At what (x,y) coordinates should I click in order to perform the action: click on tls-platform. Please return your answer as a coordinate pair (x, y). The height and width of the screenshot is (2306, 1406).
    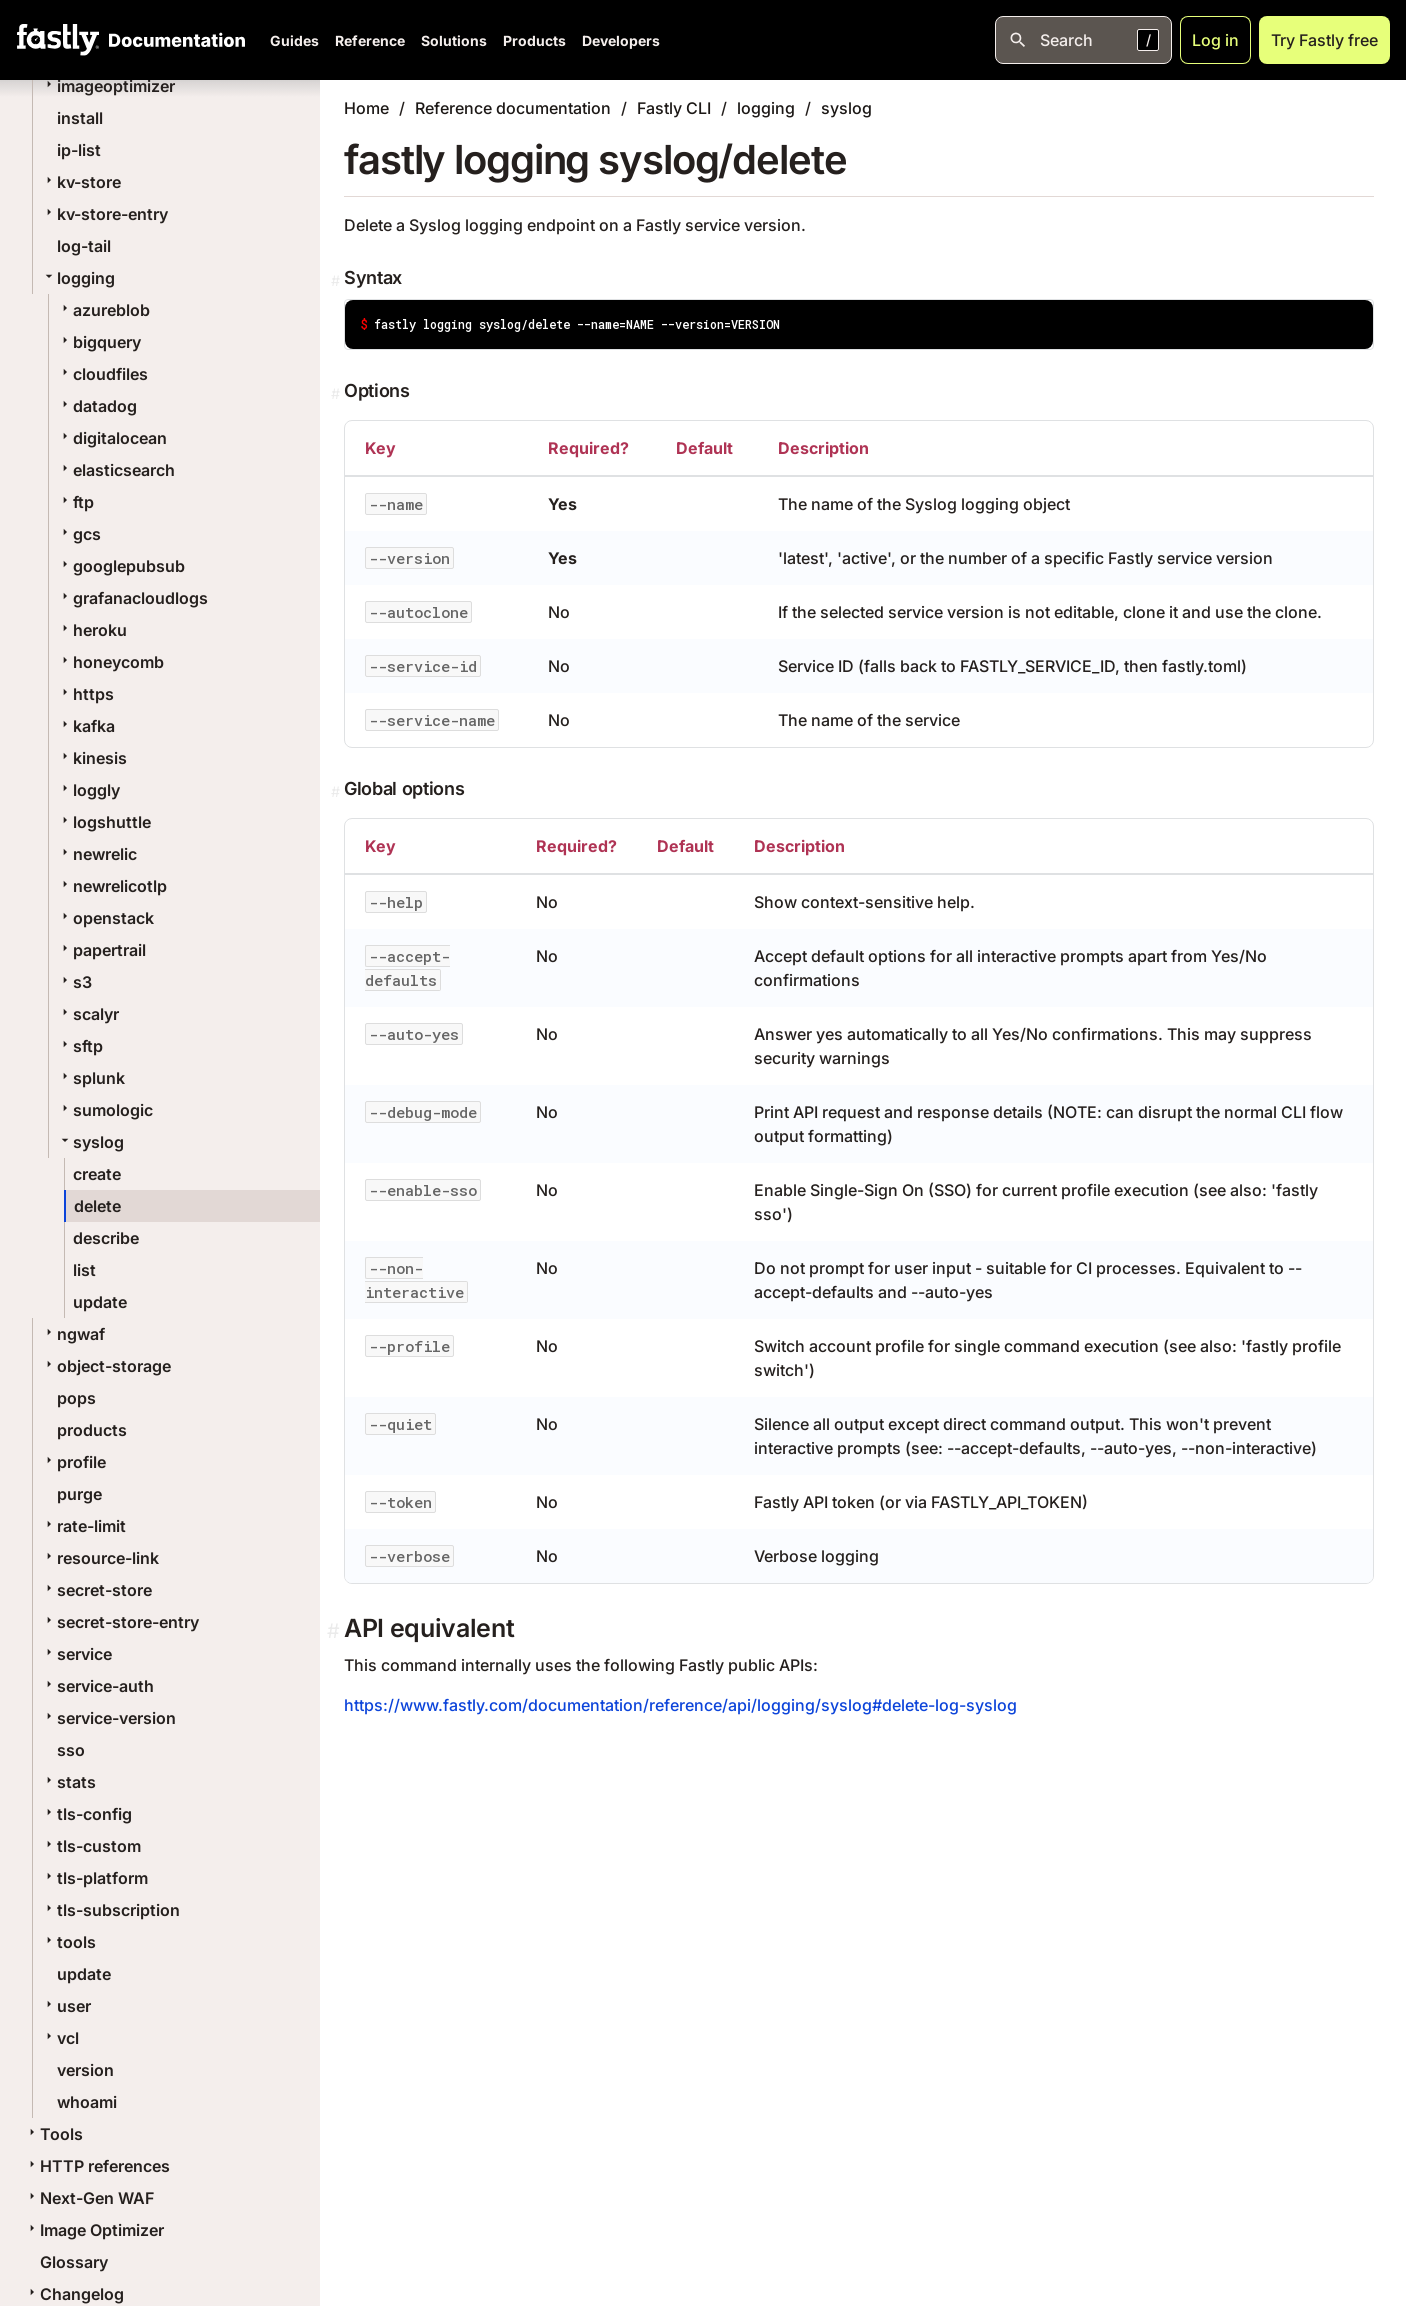
    Looking at the image, I should click on (94, 1878).